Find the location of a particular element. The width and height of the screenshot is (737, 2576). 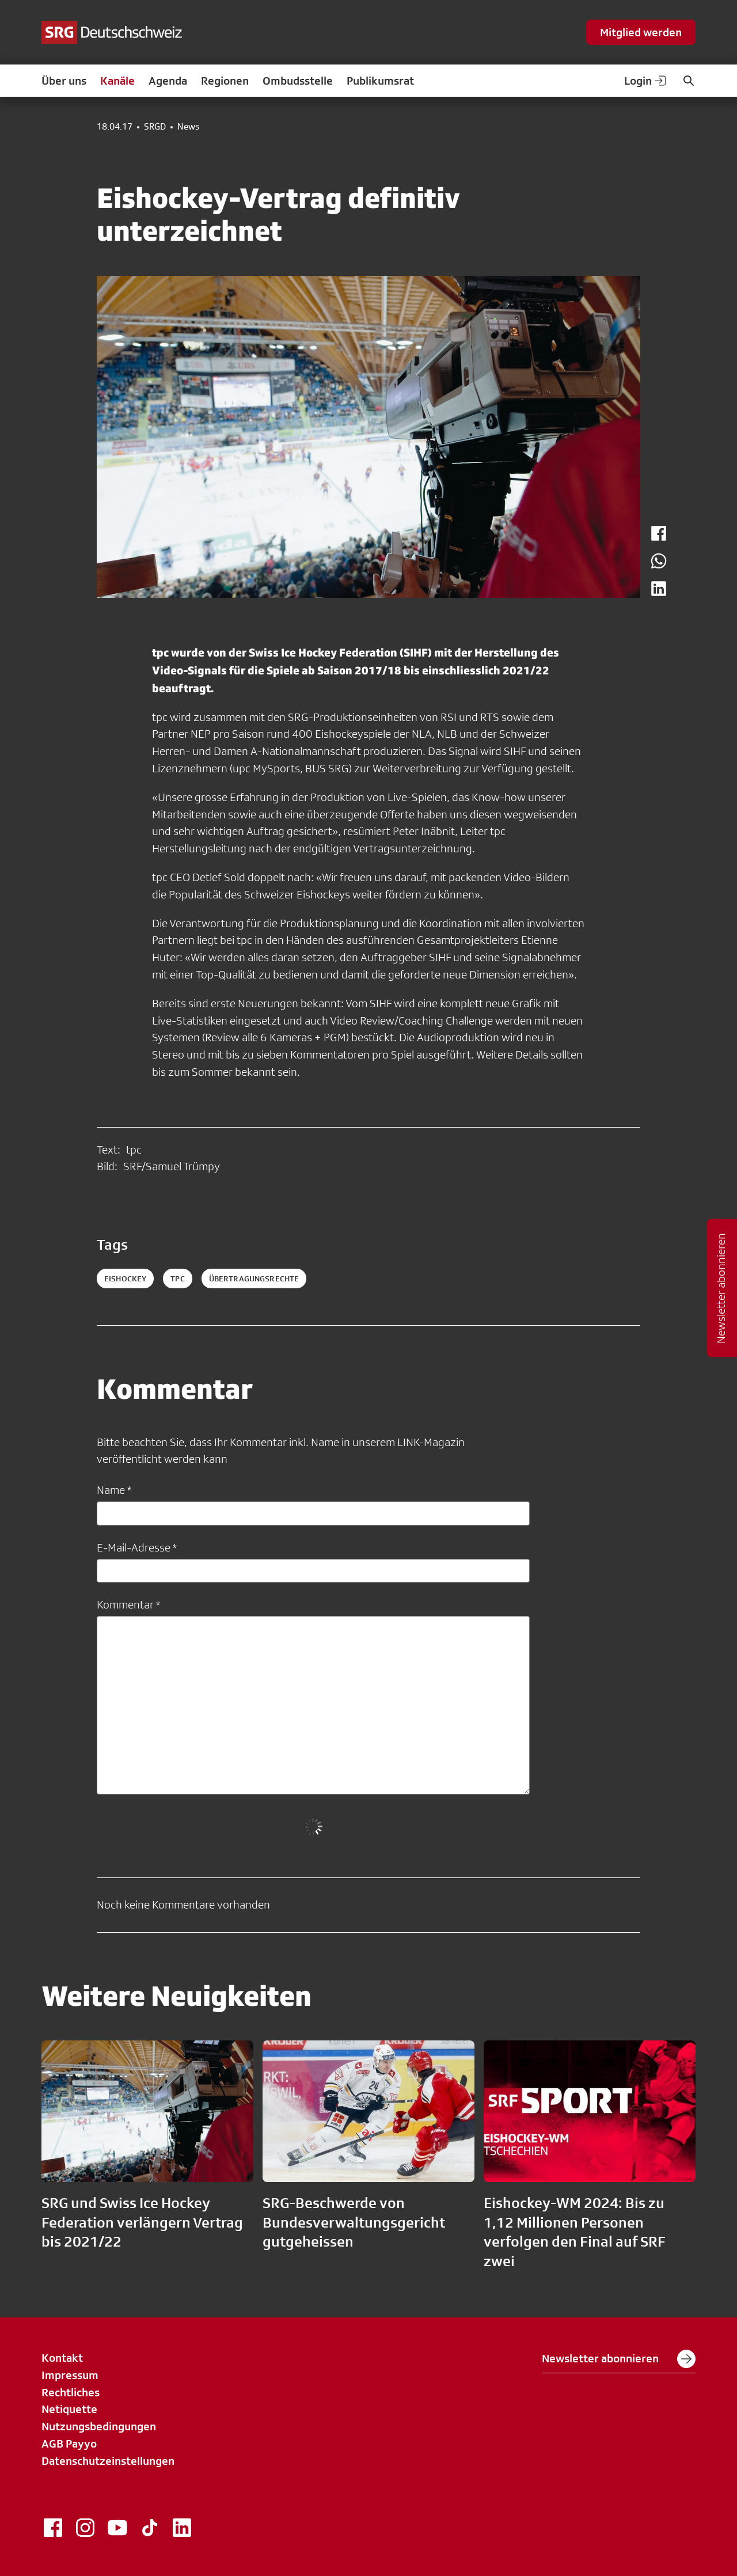

Nutzungsbedingungen is located at coordinates (98, 2426).